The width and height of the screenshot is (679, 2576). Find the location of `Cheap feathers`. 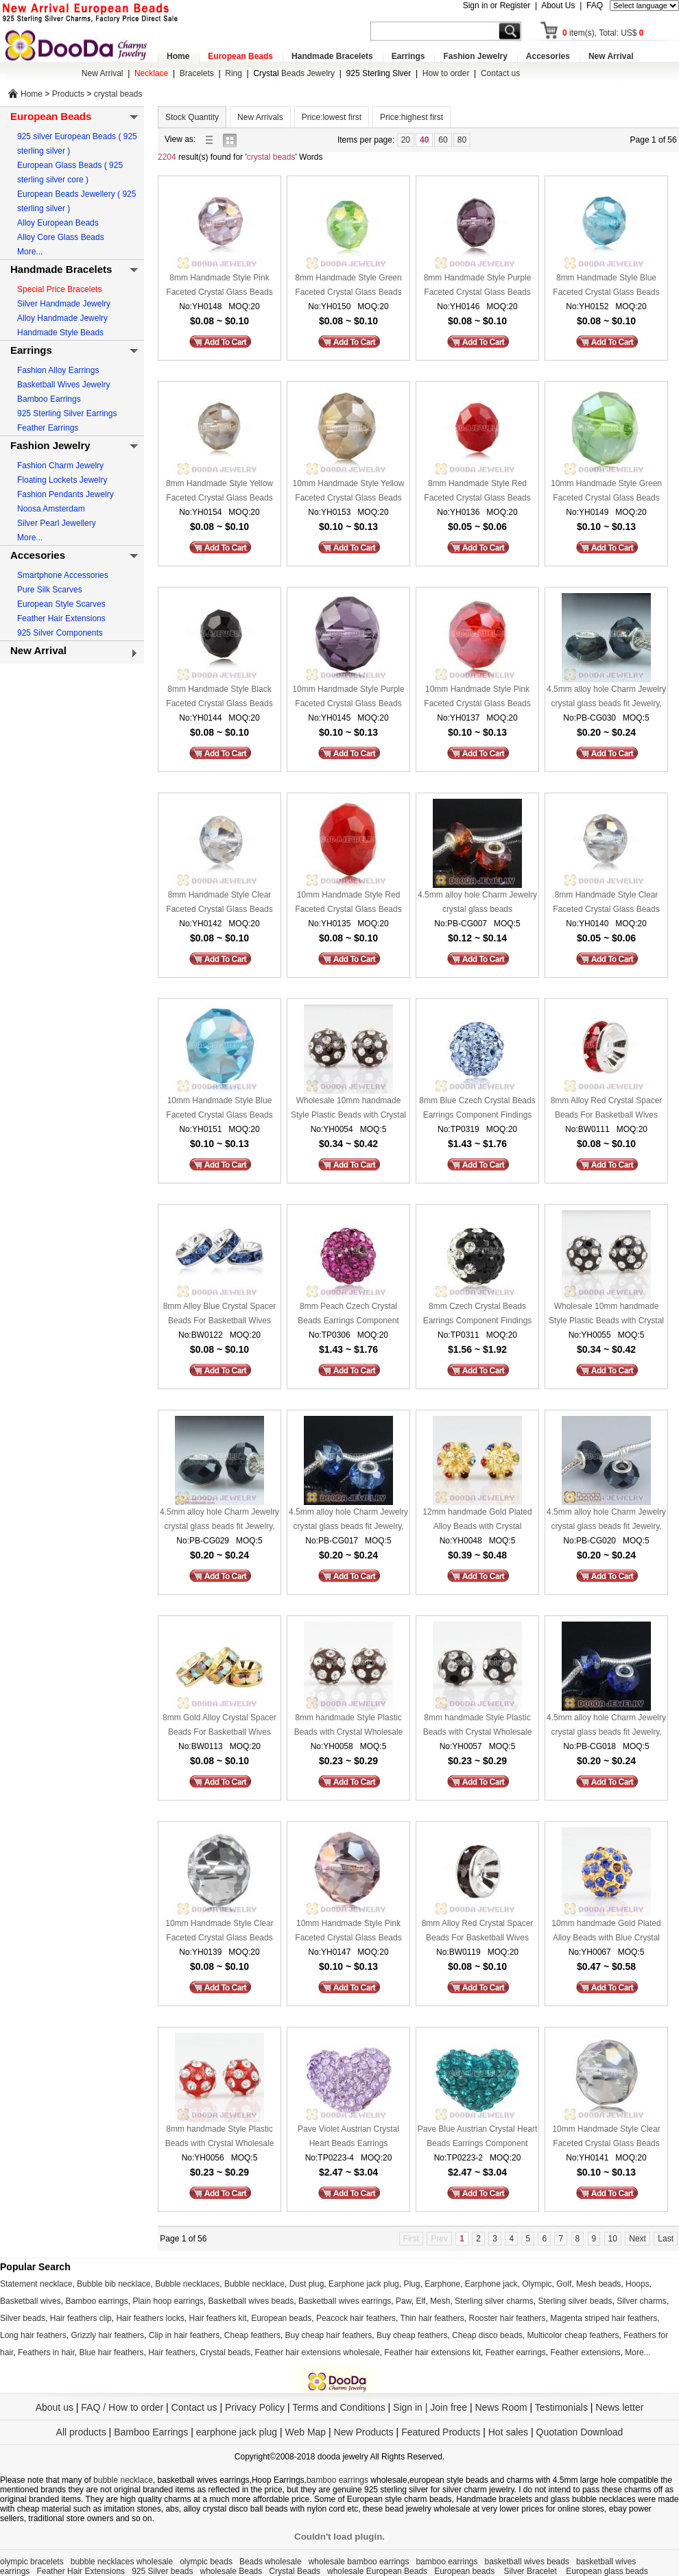

Cheap feathers is located at coordinates (252, 2335).